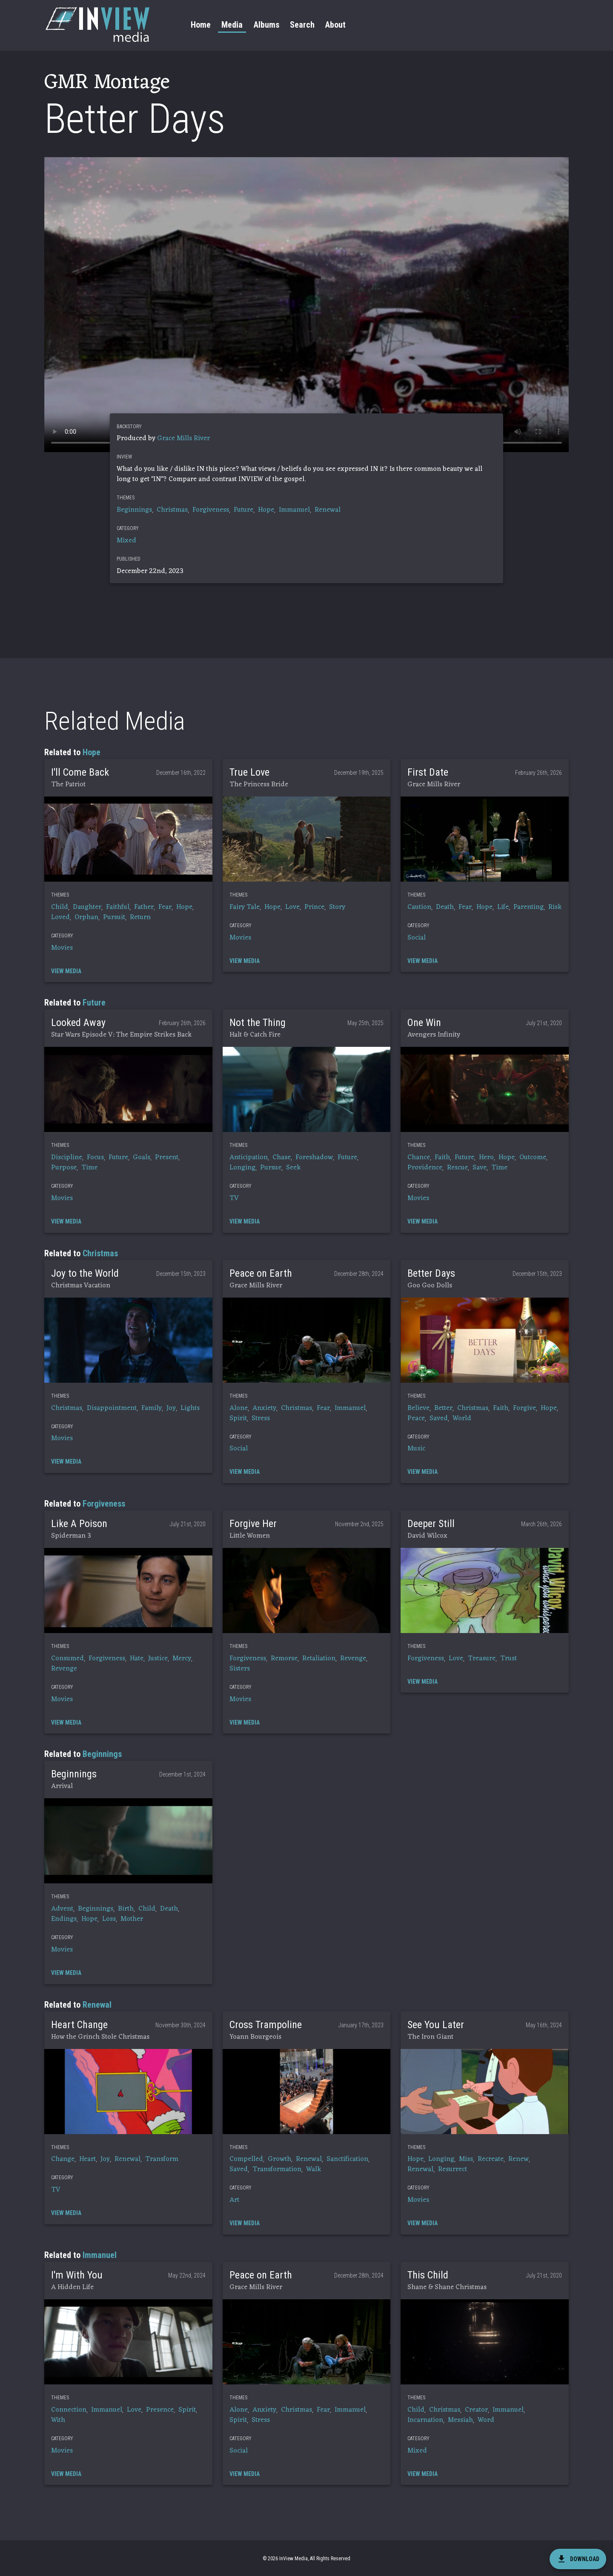 The width and height of the screenshot is (613, 2576). What do you see at coordinates (328, 510) in the screenshot?
I see `Renewal` at bounding box center [328, 510].